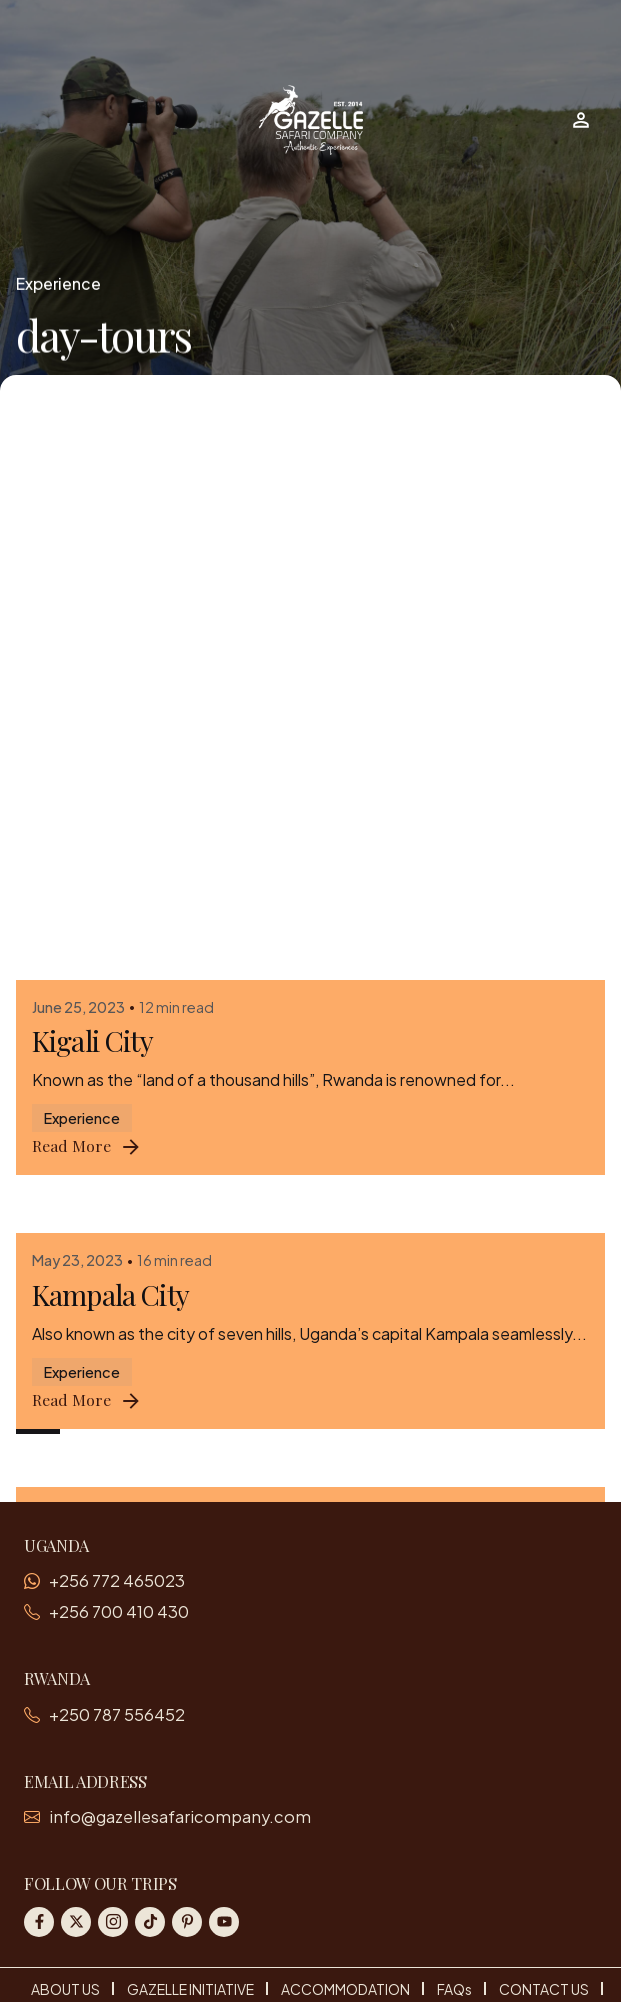 Image resolution: width=621 pixels, height=2002 pixels. Describe the element at coordinates (87, 584) in the screenshot. I see `Read More` at that location.